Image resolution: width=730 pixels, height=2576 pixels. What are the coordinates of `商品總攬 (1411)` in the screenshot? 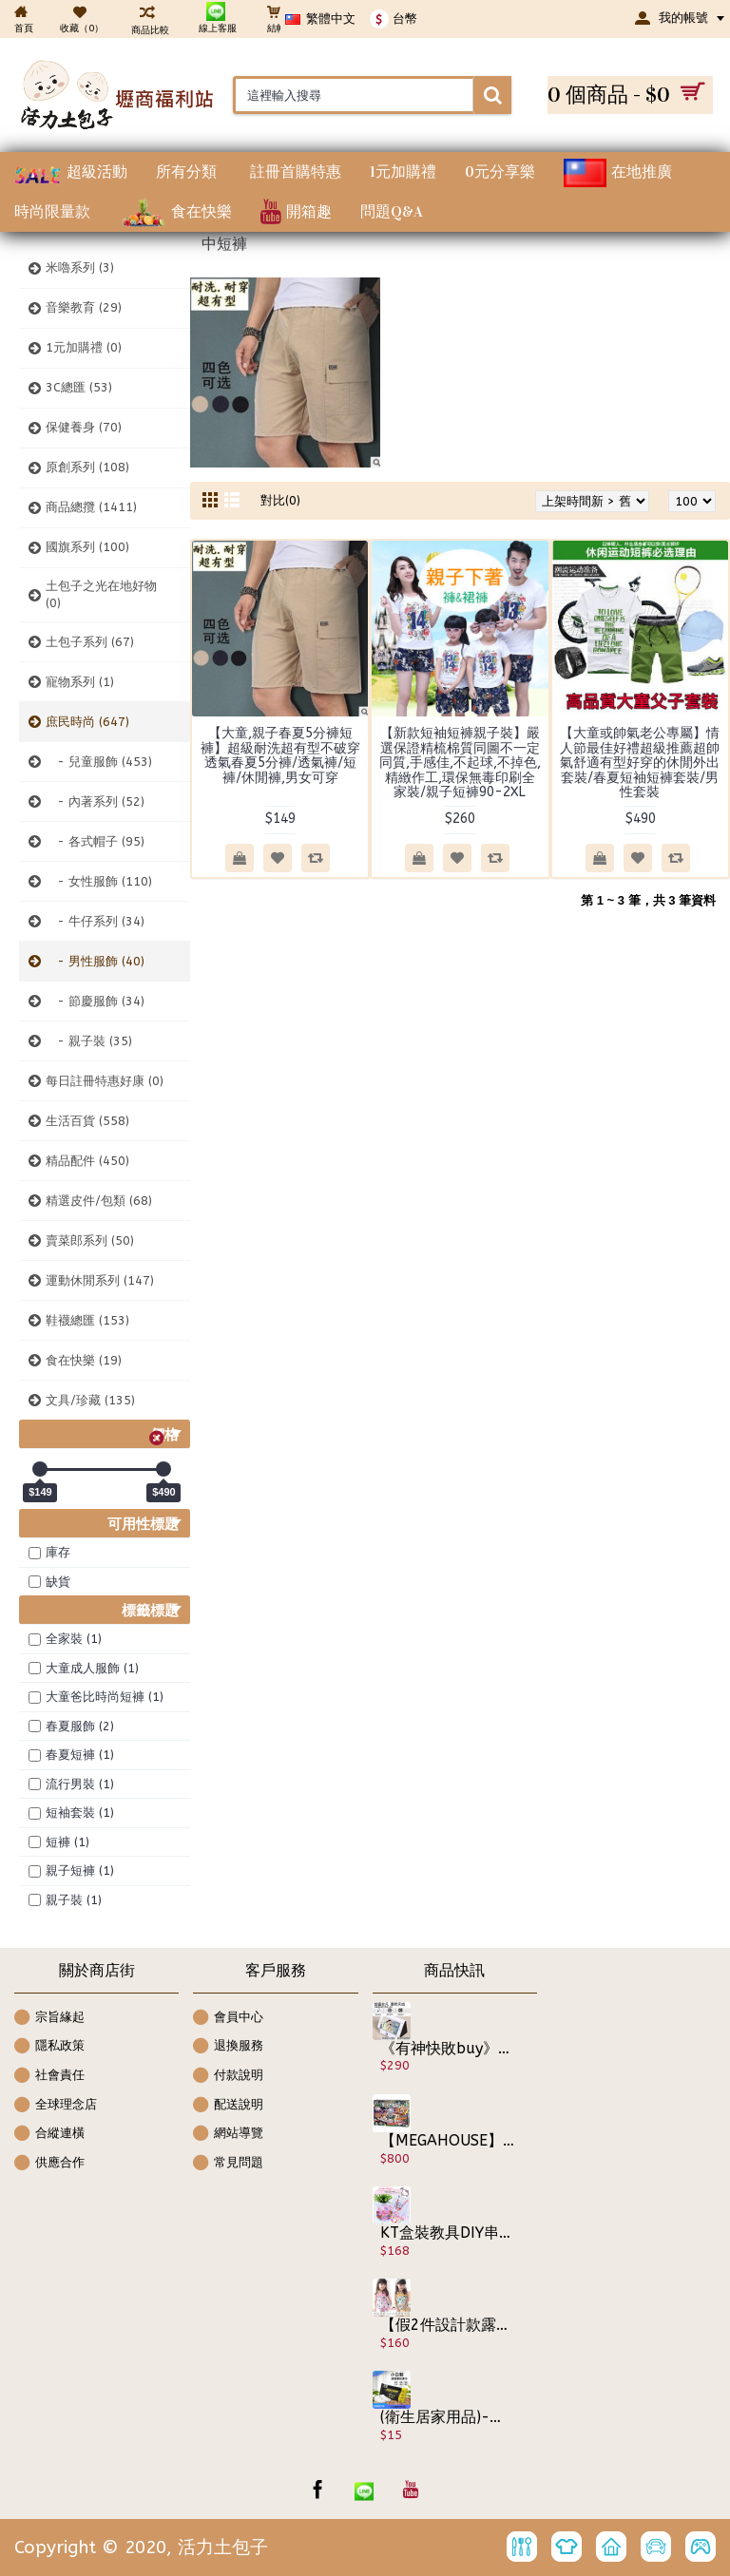 It's located at (91, 507).